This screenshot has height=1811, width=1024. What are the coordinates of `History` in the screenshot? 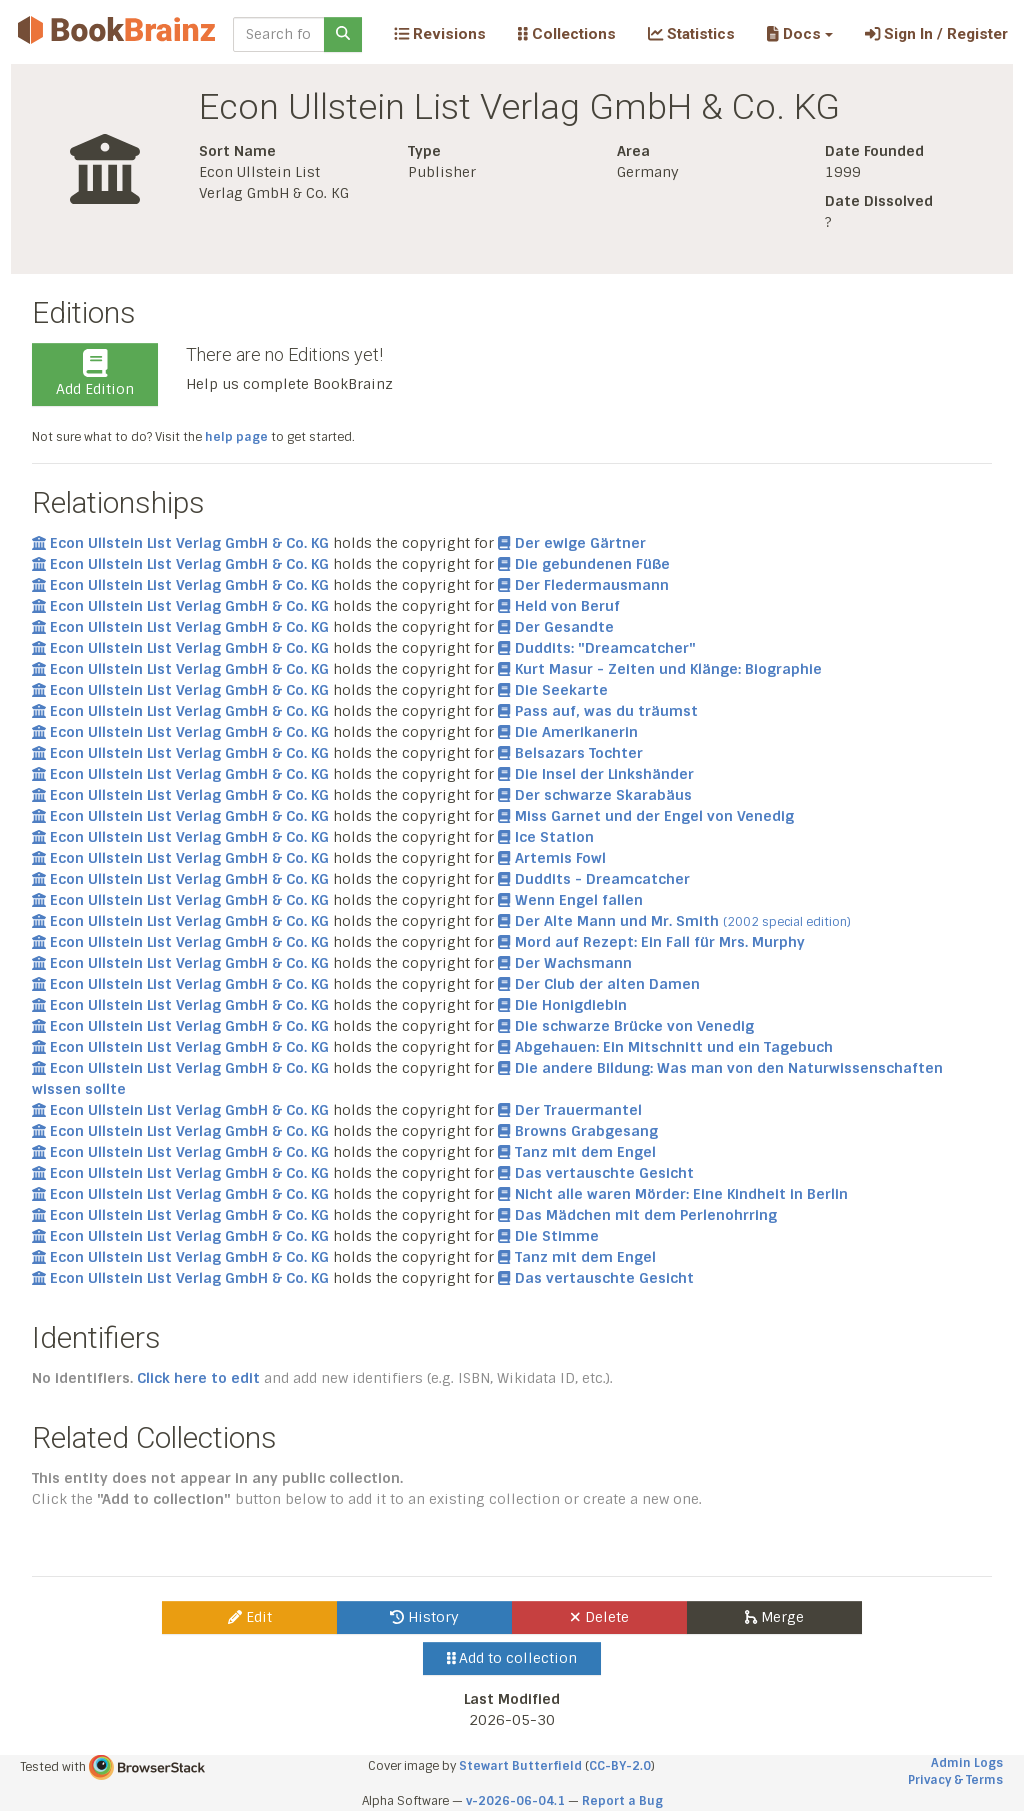 It's located at (424, 1617).